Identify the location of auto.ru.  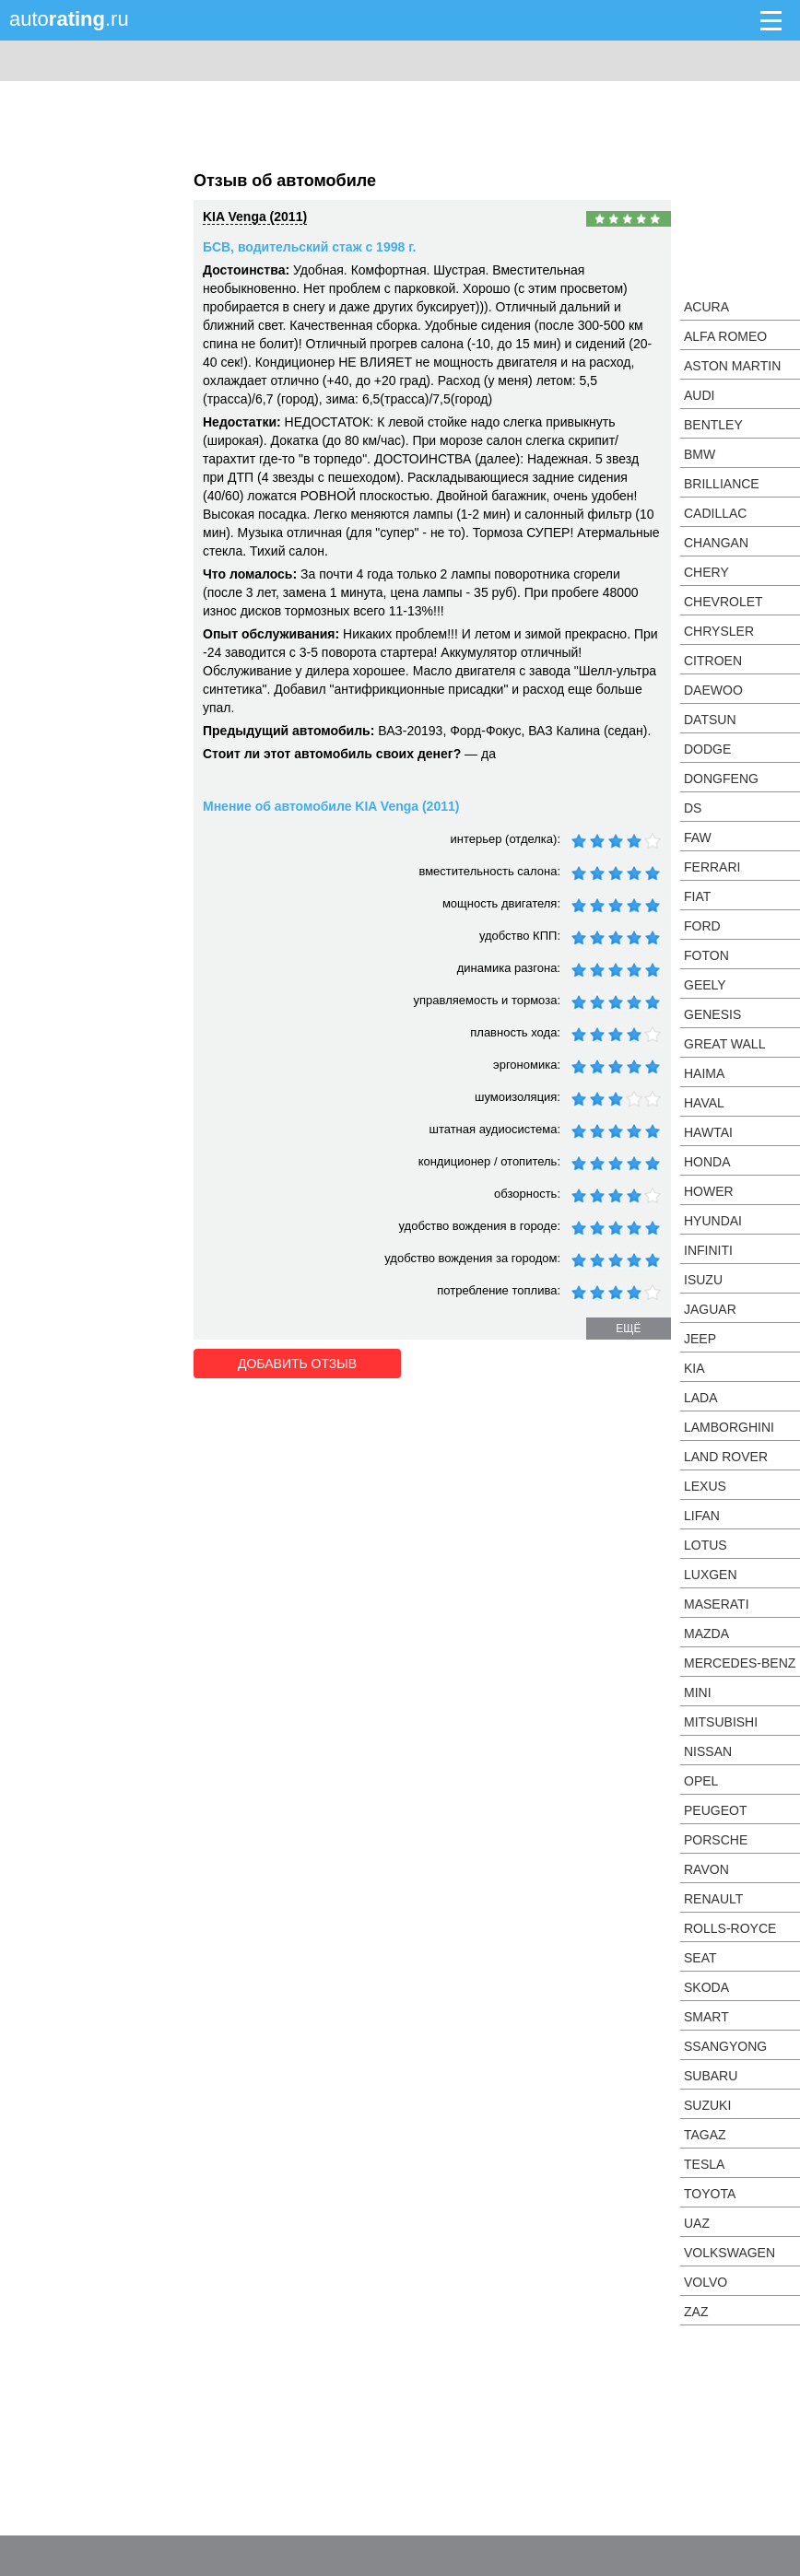
(69, 18).